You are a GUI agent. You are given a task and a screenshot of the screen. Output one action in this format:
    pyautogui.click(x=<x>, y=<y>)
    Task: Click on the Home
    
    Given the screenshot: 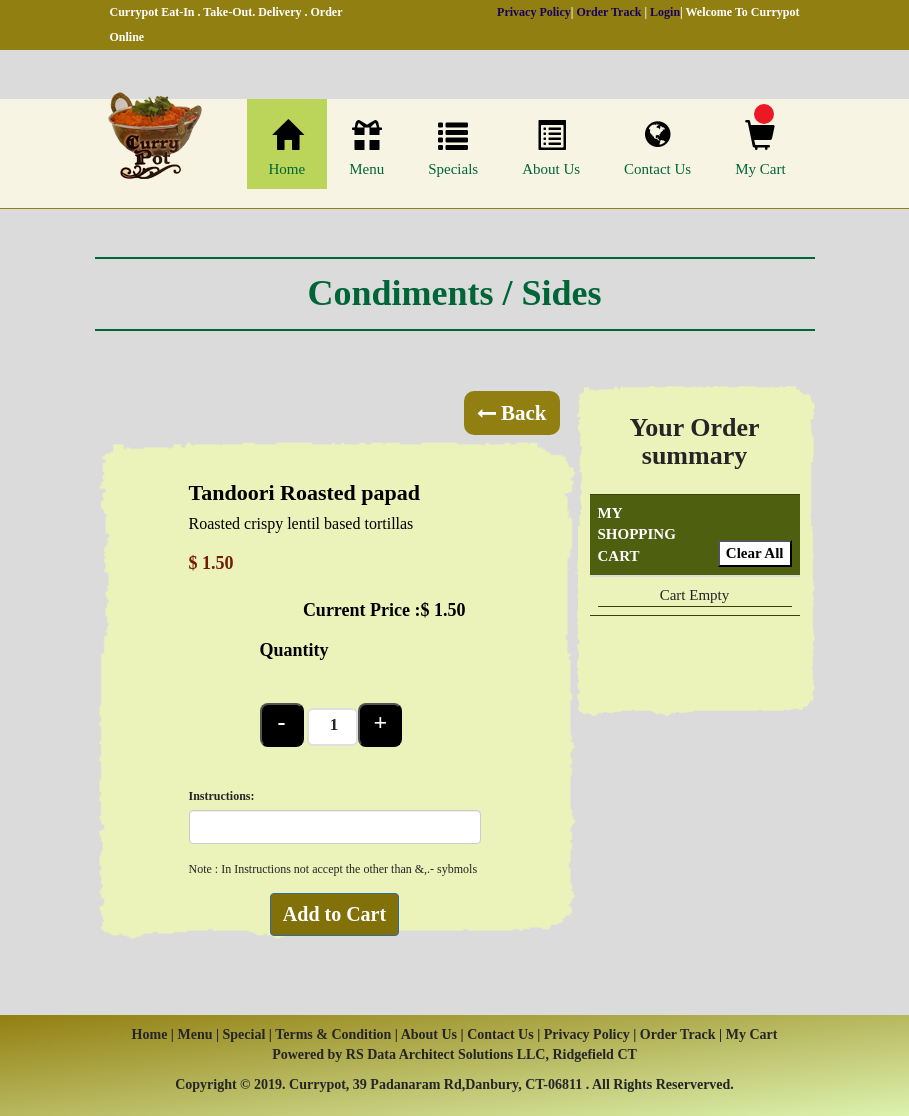 What is the action you would take?
    pyautogui.click(x=287, y=148)
    